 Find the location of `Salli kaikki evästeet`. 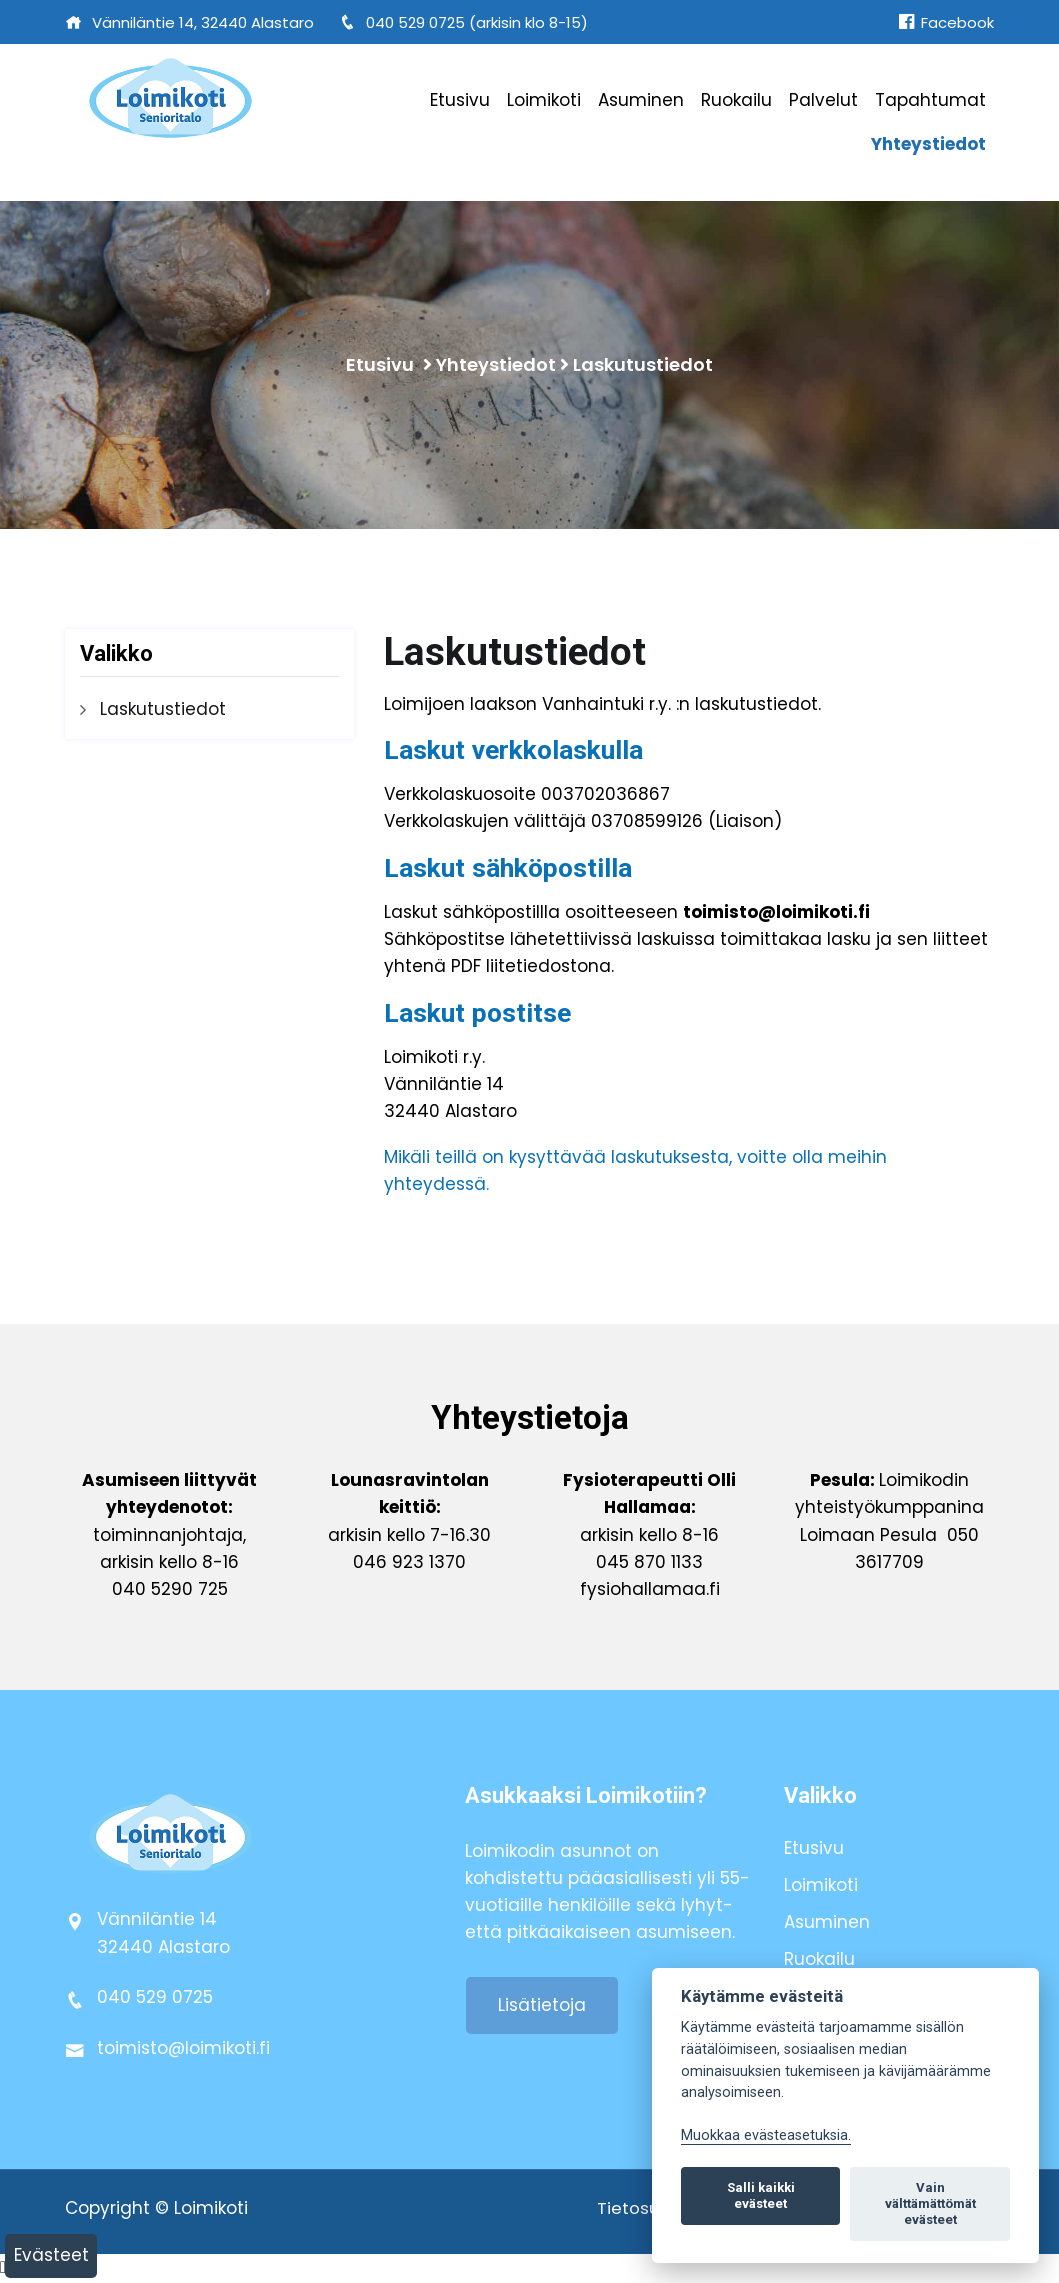

Salli kaikki evästeet is located at coordinates (761, 2195).